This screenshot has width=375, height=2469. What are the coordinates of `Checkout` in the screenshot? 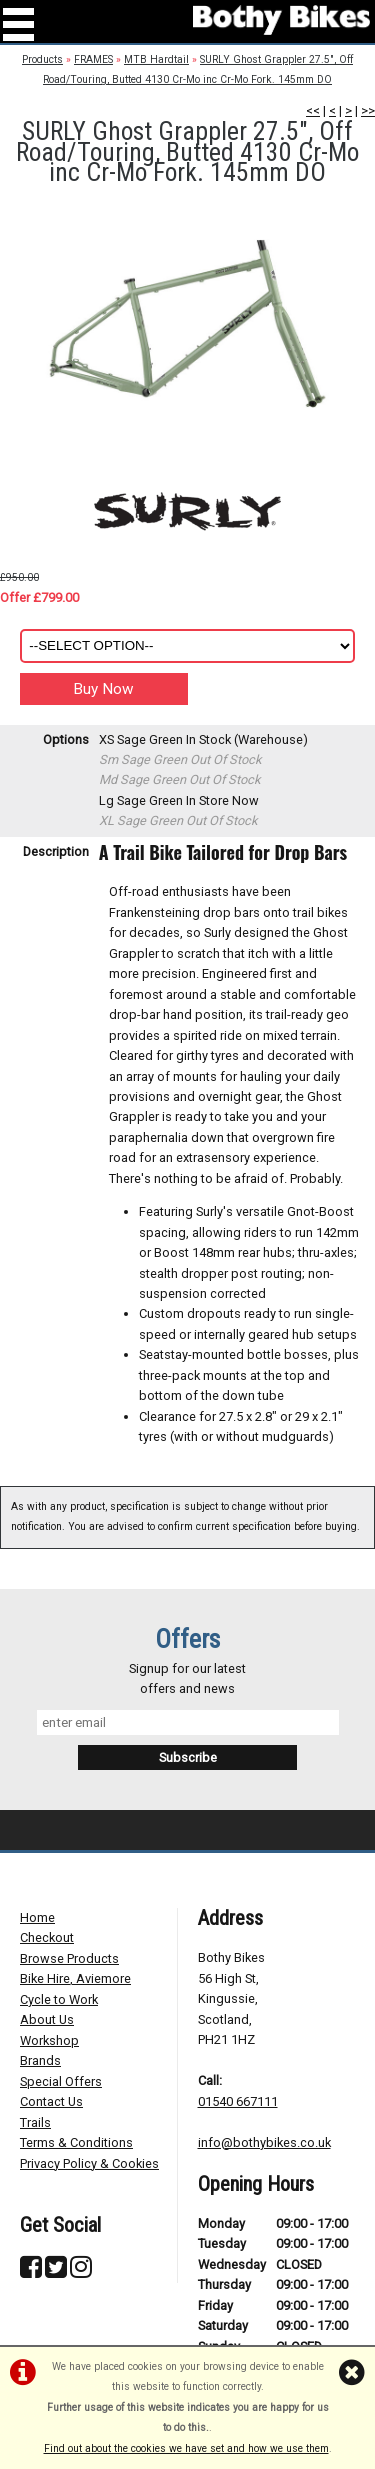 It's located at (47, 1937).